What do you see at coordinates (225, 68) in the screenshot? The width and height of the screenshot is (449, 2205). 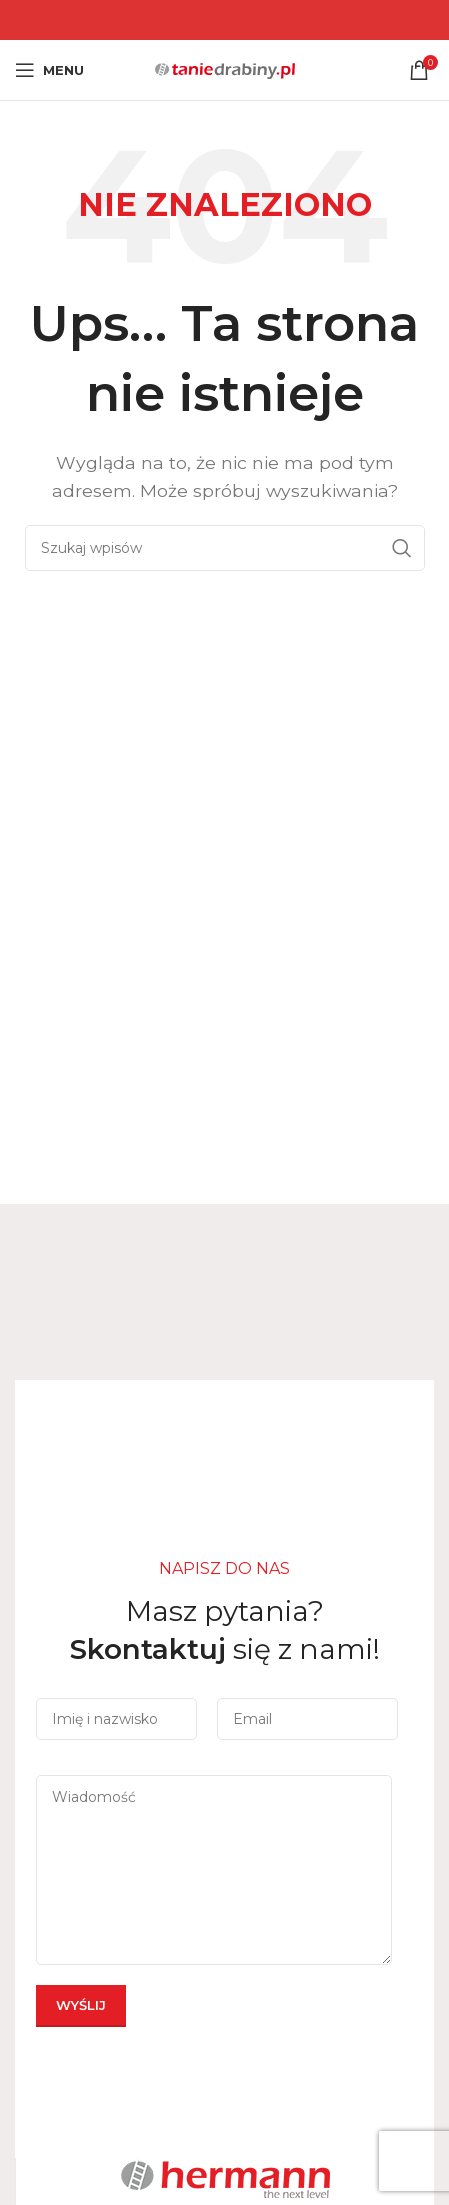 I see `[Site logo]` at bounding box center [225, 68].